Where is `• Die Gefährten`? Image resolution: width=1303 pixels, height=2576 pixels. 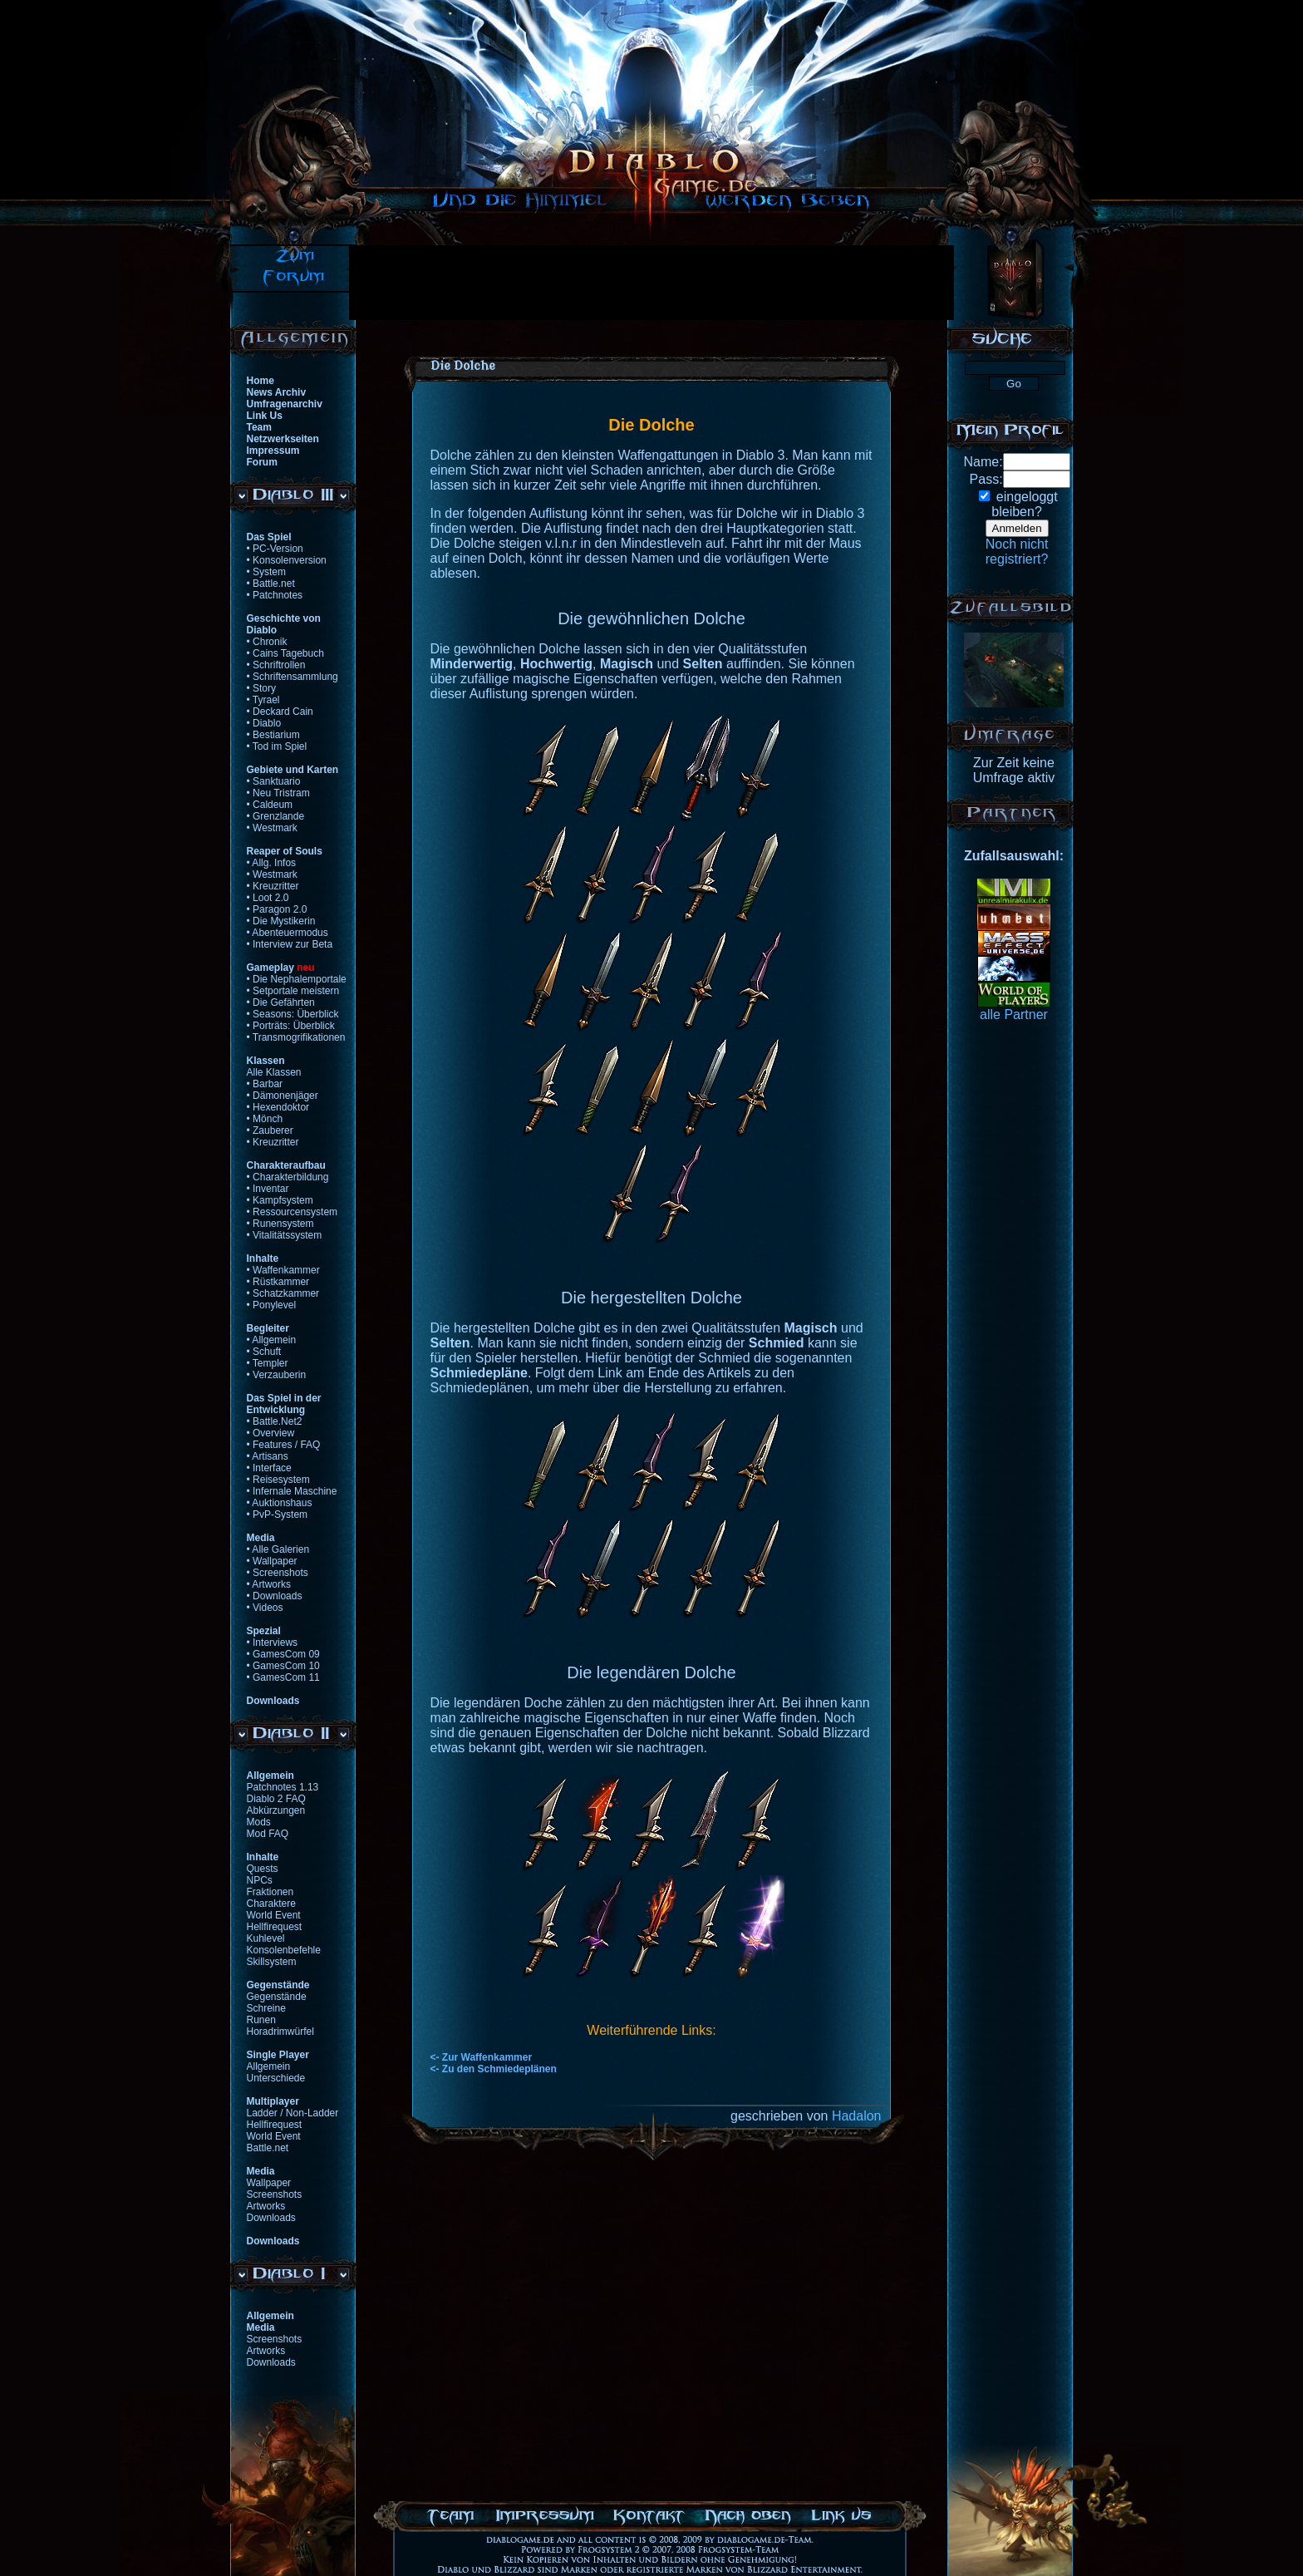
• Die Gefährten is located at coordinates (281, 1002).